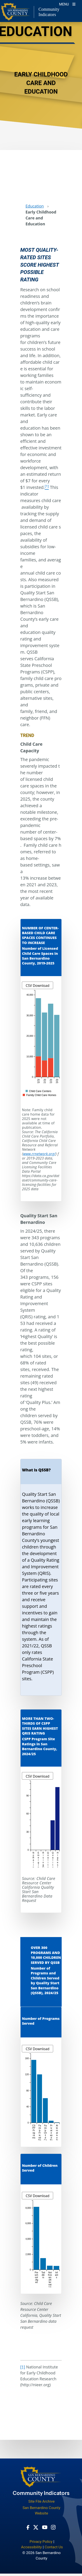 This screenshot has height=2576, width=82. I want to click on [Instagram Account - opens in new window], so click(53, 2527).